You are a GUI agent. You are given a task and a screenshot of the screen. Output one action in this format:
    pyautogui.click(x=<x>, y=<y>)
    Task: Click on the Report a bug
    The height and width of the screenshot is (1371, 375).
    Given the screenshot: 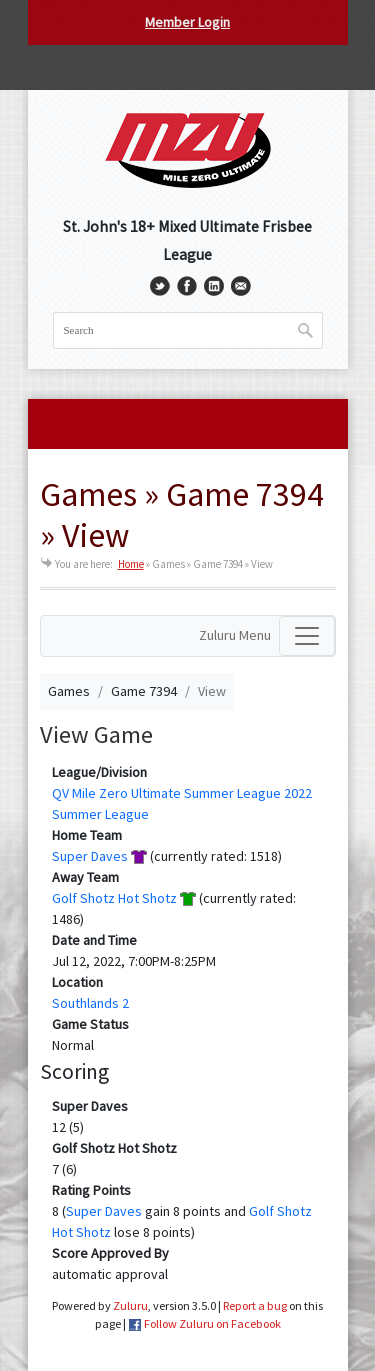 What is the action you would take?
    pyautogui.click(x=255, y=1305)
    